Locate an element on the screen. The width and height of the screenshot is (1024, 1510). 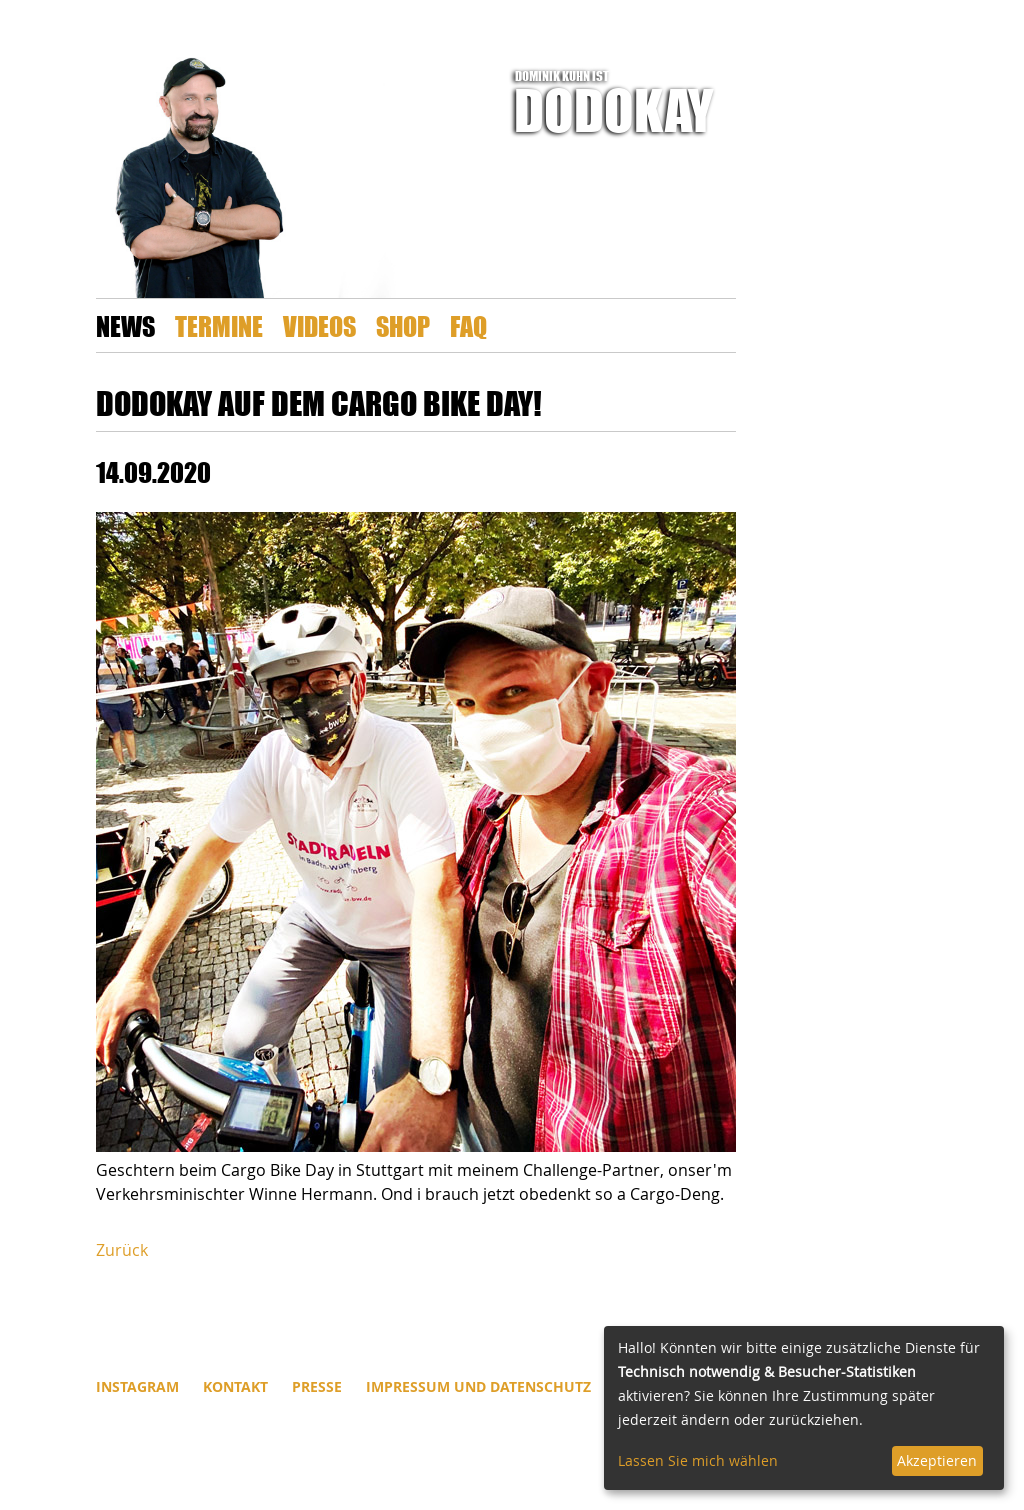
Lassen Sie mich wählen is located at coordinates (698, 1460).